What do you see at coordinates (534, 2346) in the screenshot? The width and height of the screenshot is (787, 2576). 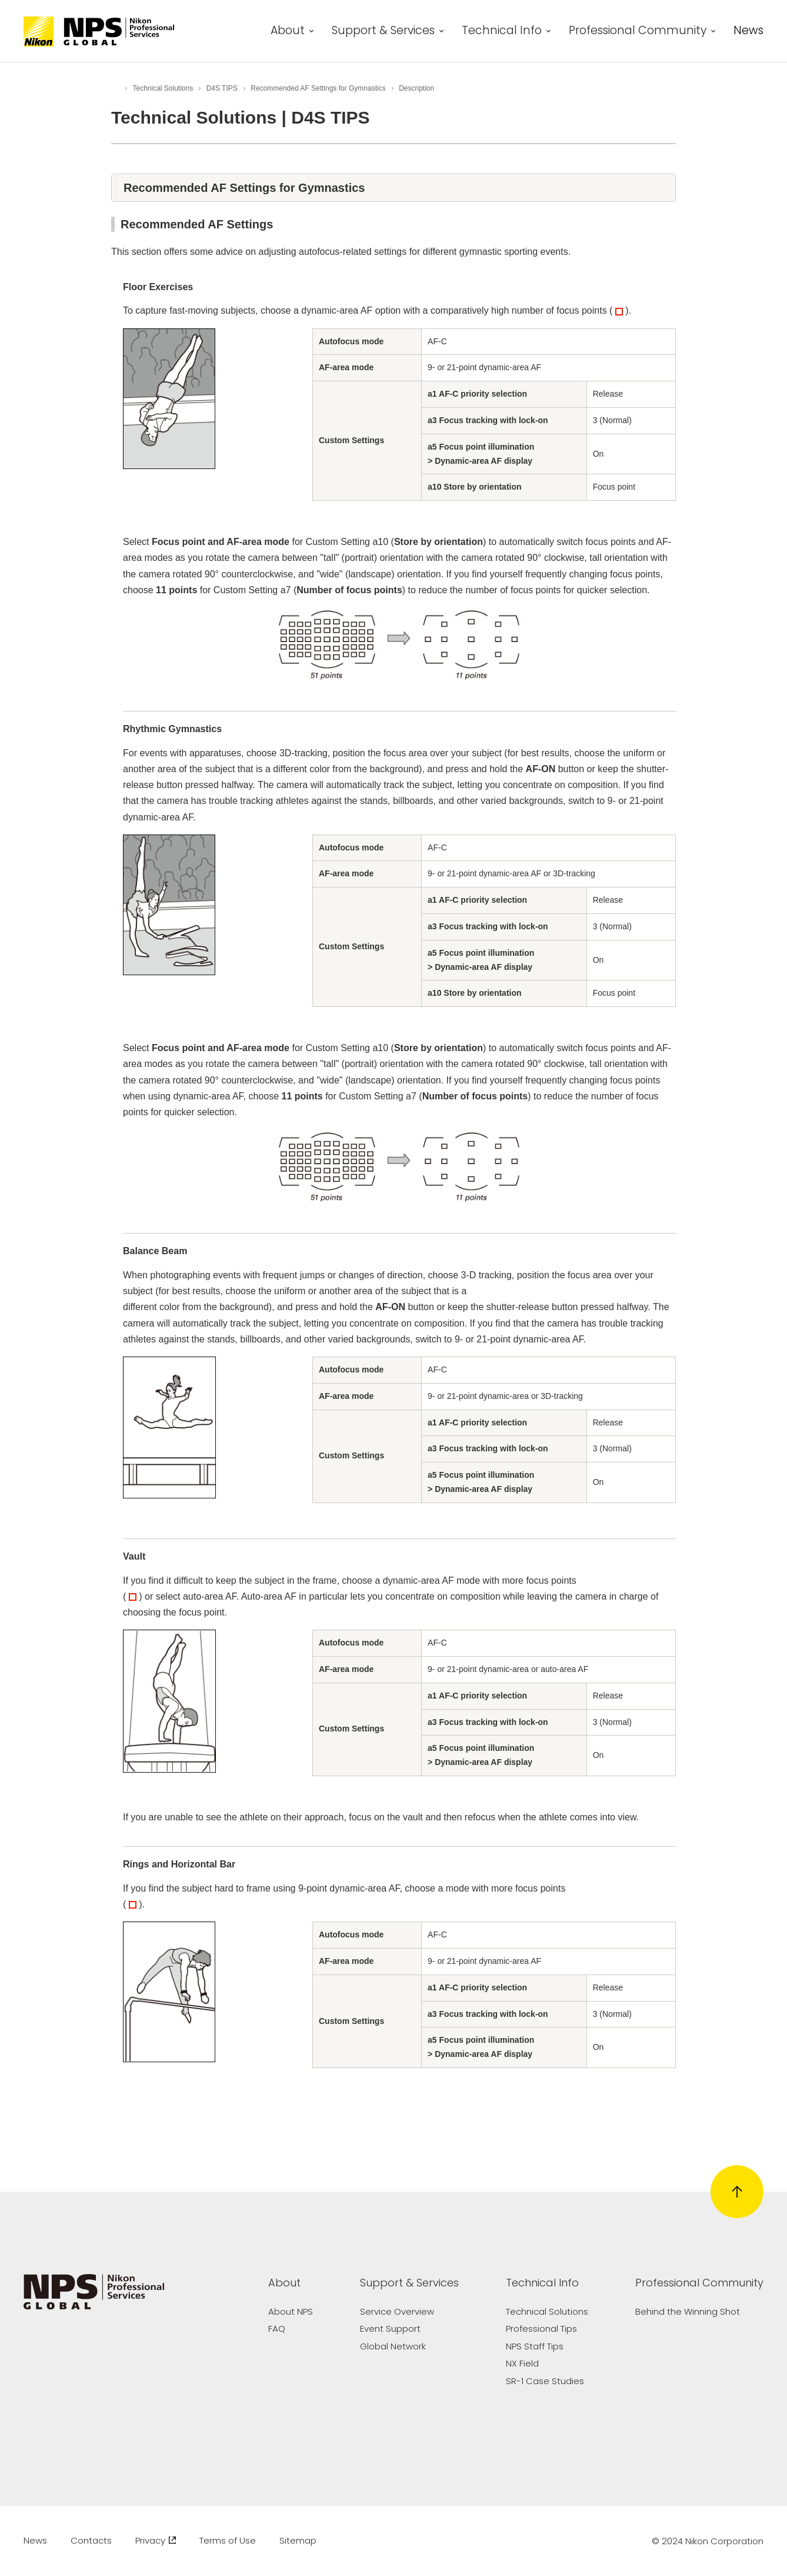 I see `NPS Staff Tips` at bounding box center [534, 2346].